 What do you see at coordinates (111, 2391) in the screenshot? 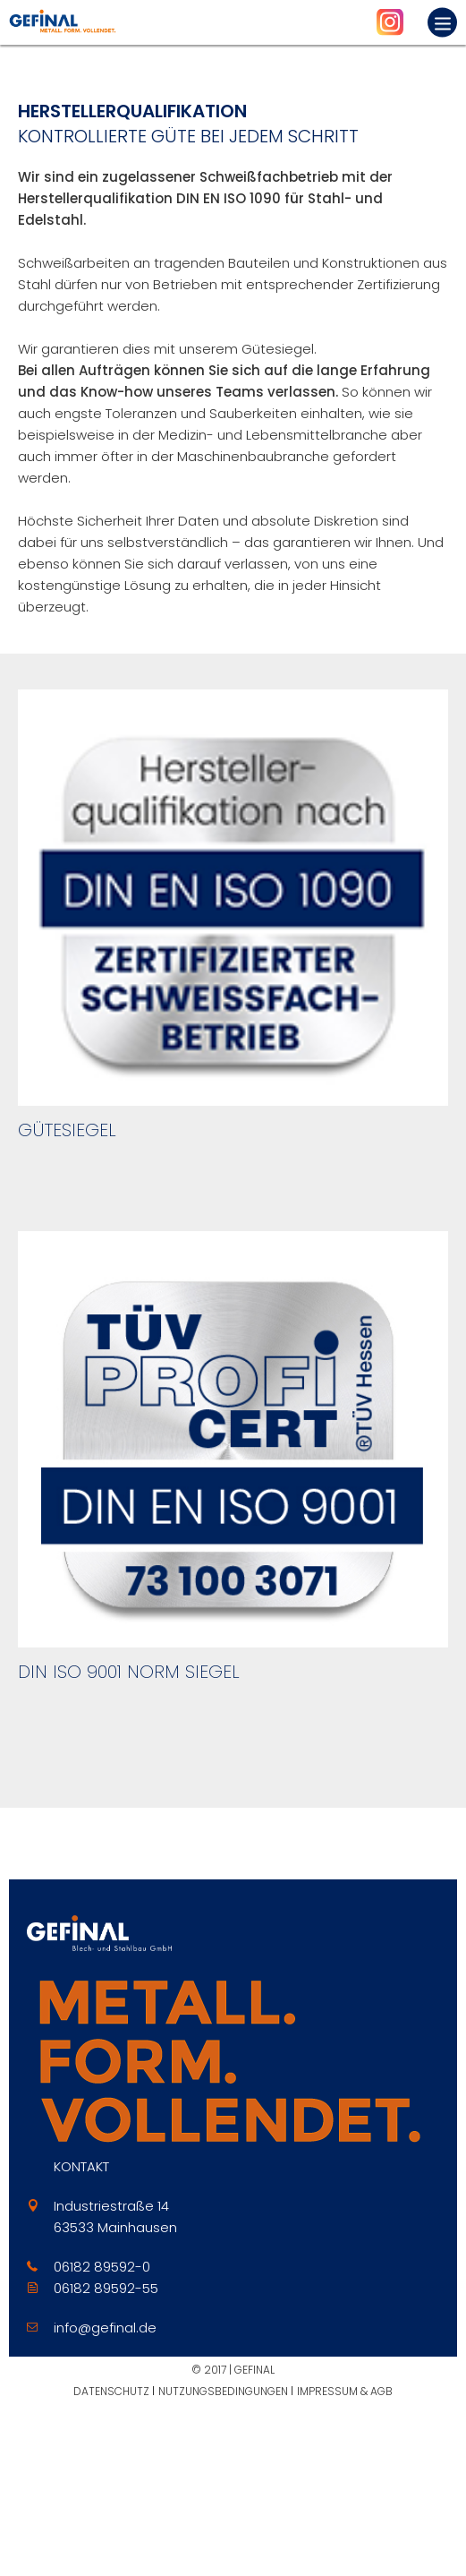
I see `Datenschutz` at bounding box center [111, 2391].